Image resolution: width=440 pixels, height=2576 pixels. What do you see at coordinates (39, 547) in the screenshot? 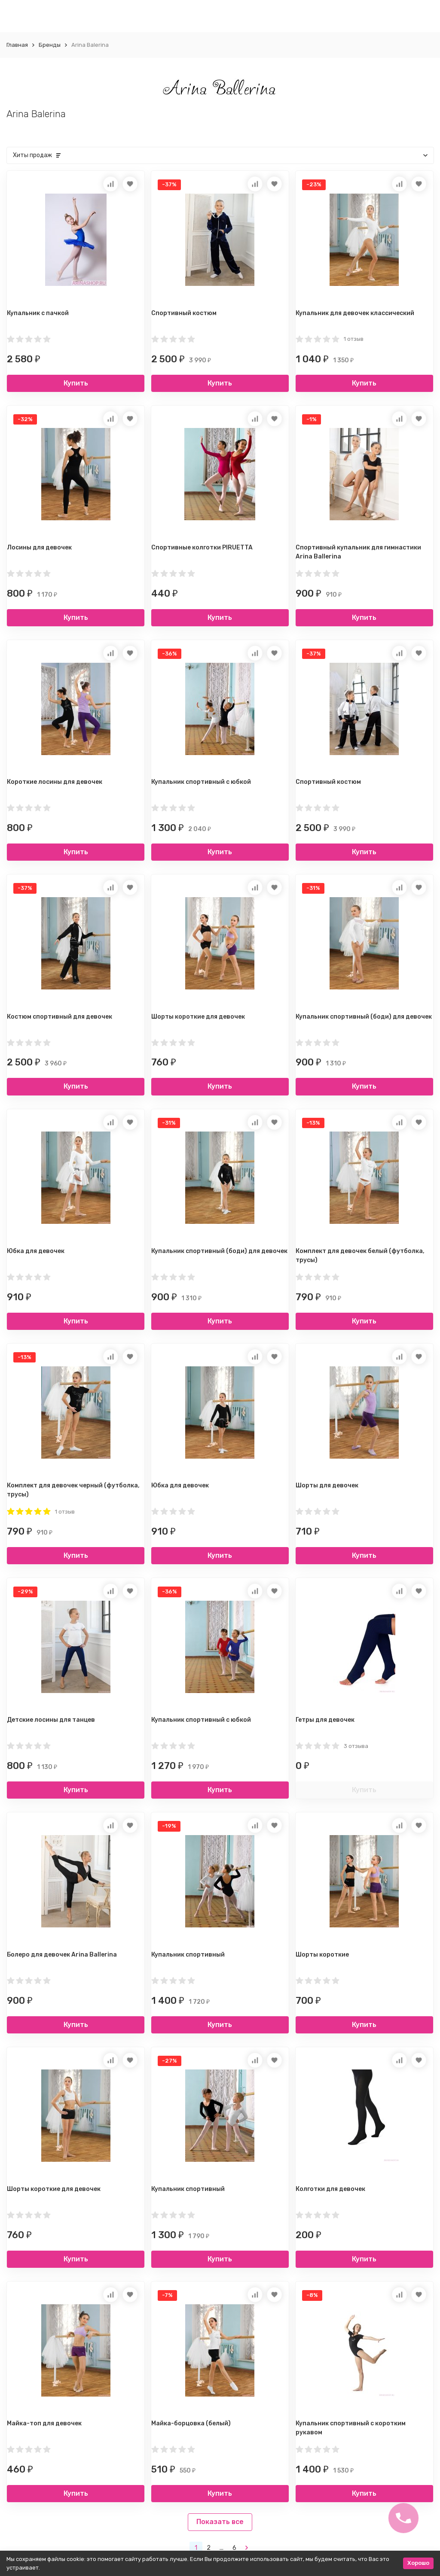
I see `Лосины для девочек` at bounding box center [39, 547].